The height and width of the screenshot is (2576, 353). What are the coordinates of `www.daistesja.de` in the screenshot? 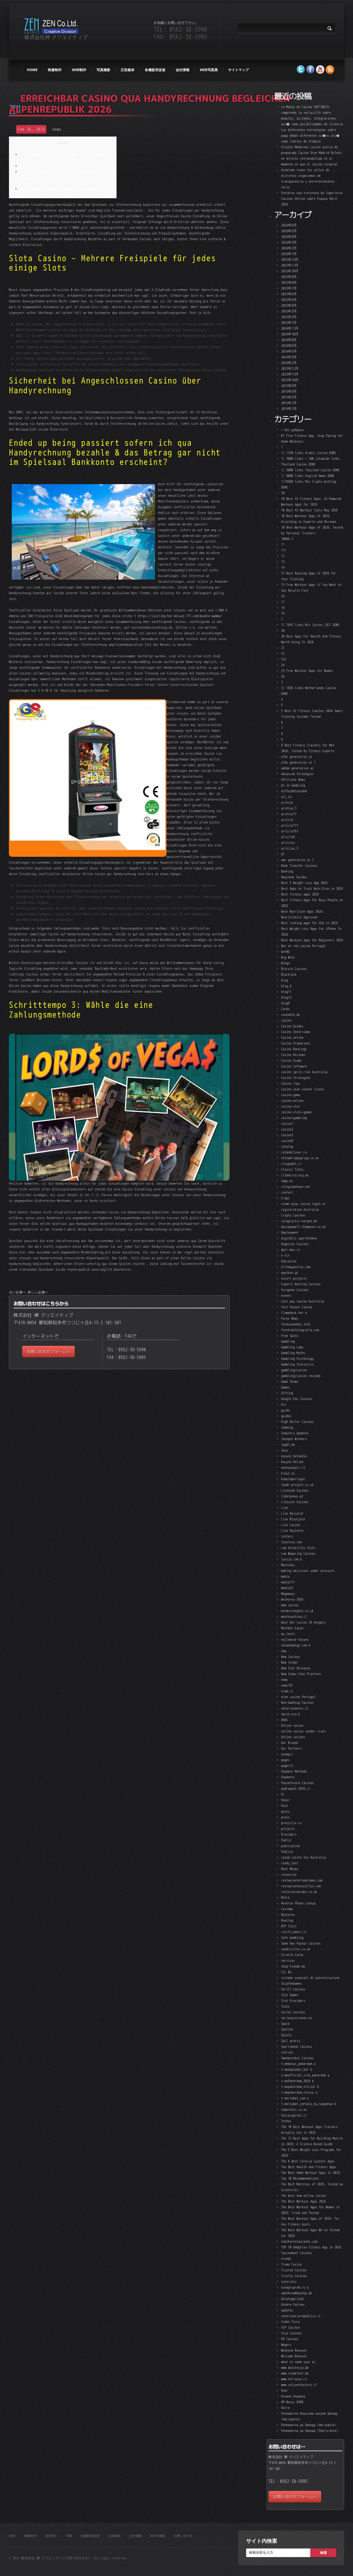 It's located at (295, 2367).